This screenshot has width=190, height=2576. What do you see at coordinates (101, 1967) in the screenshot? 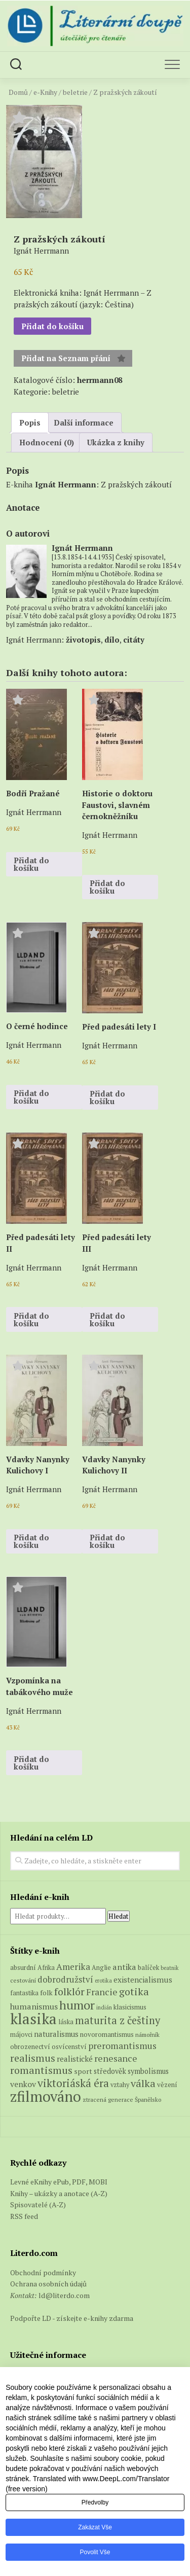
I see `Anglie [Anglie (6 produktů)]` at bounding box center [101, 1967].